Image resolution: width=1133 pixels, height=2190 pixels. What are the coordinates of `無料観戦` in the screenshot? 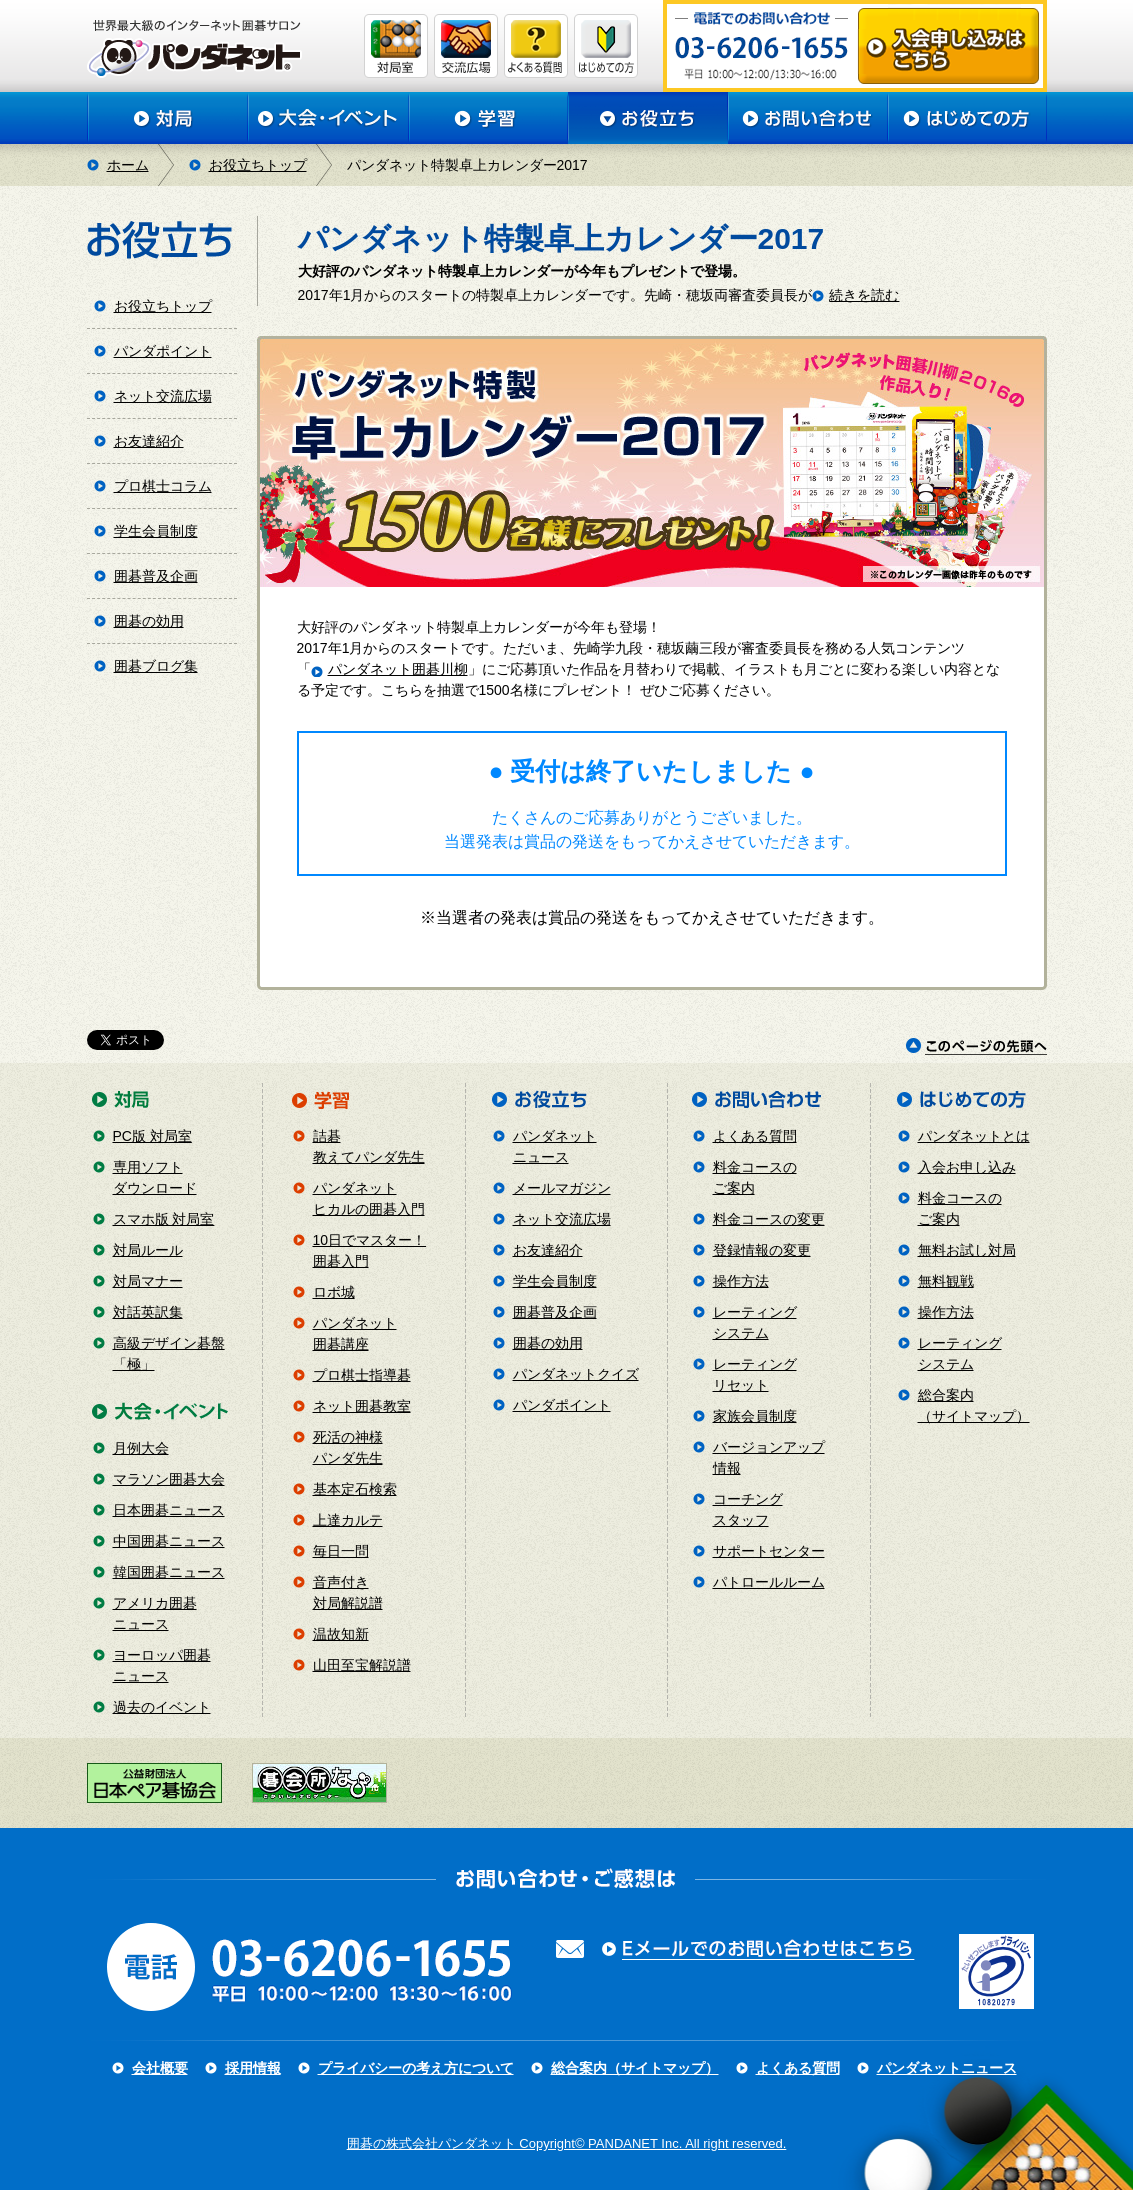 It's located at (946, 1281).